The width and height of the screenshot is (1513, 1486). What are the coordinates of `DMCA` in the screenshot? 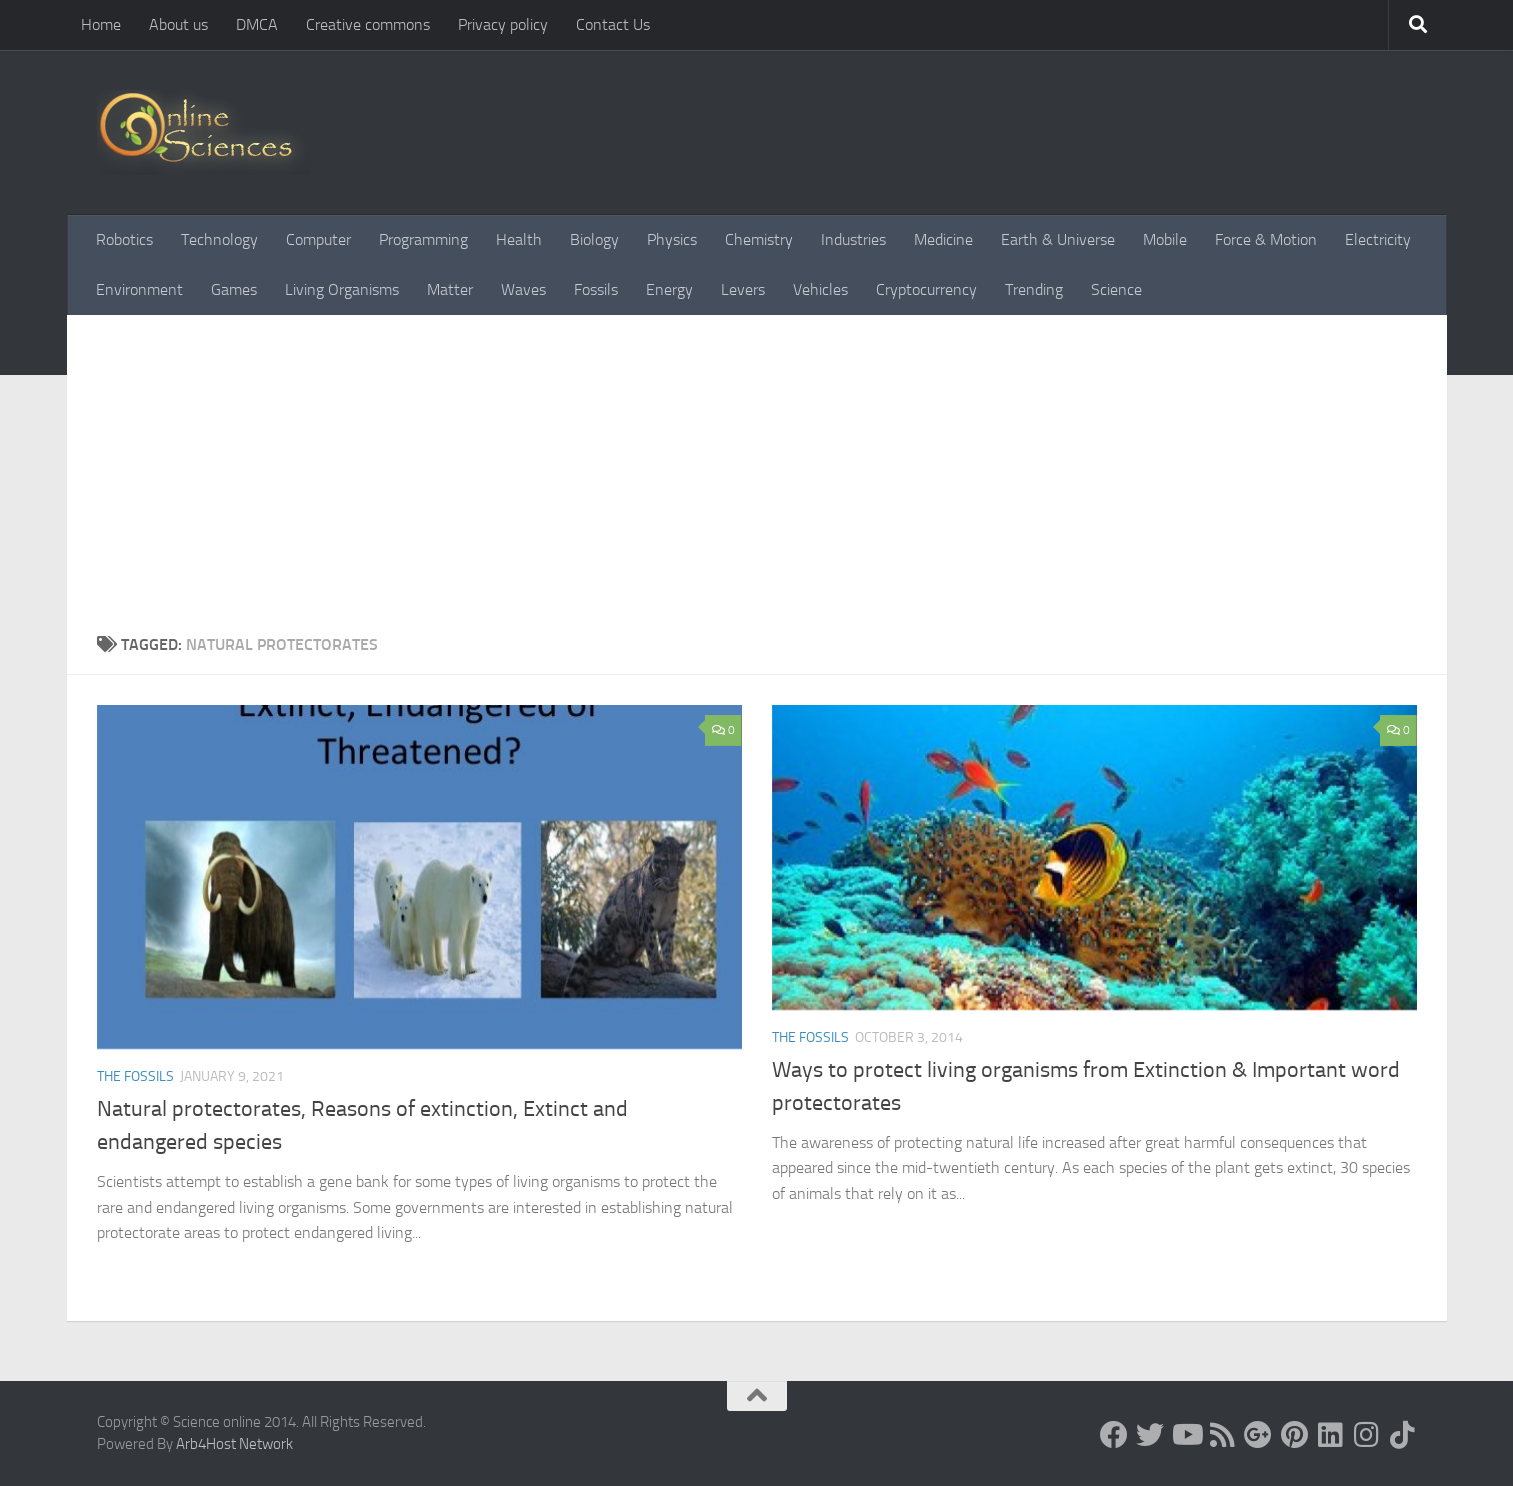 It's located at (257, 24).